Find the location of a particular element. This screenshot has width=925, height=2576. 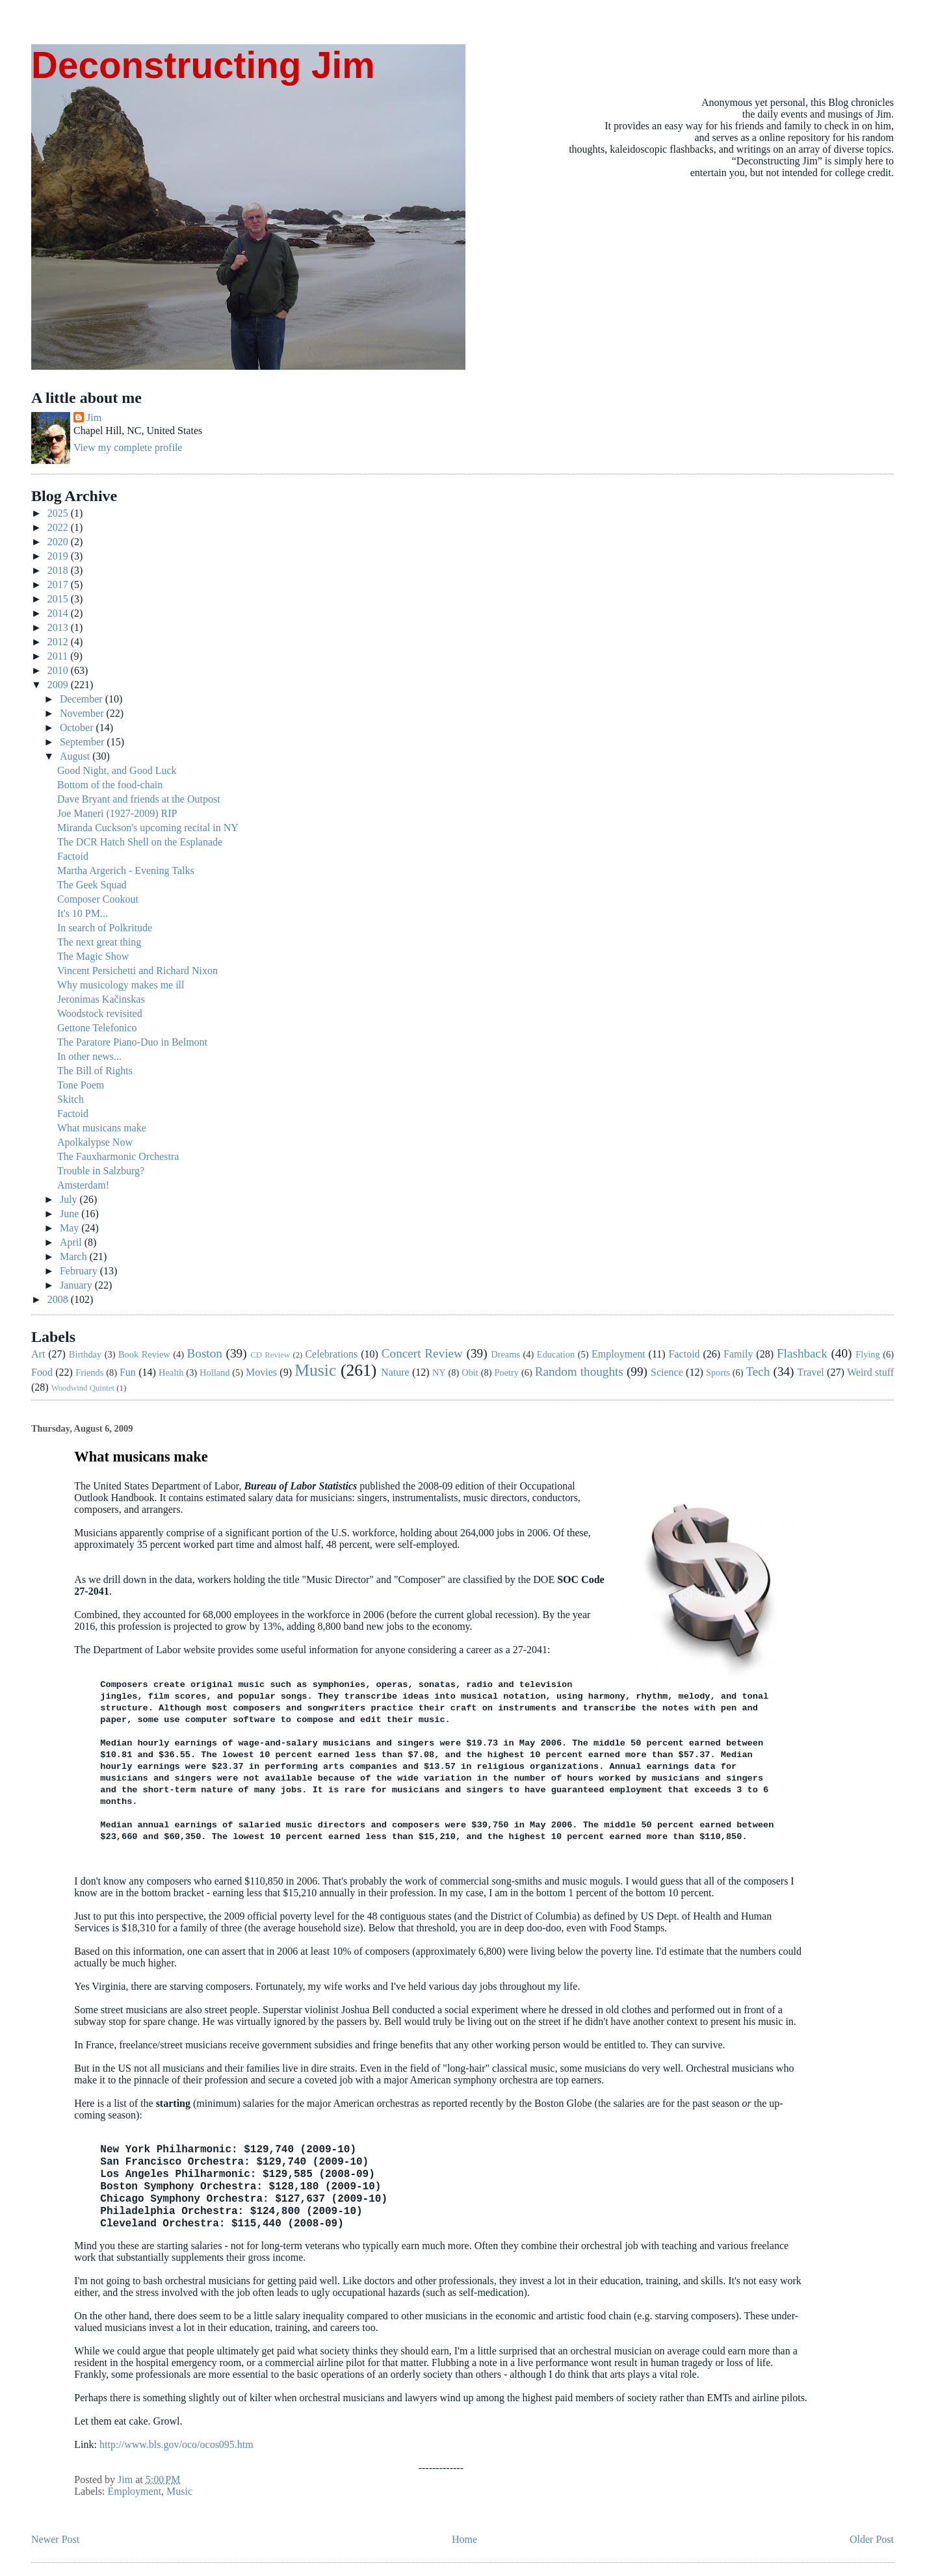

The DCR Hatch Shell on the Esplanade is located at coordinates (139, 841).